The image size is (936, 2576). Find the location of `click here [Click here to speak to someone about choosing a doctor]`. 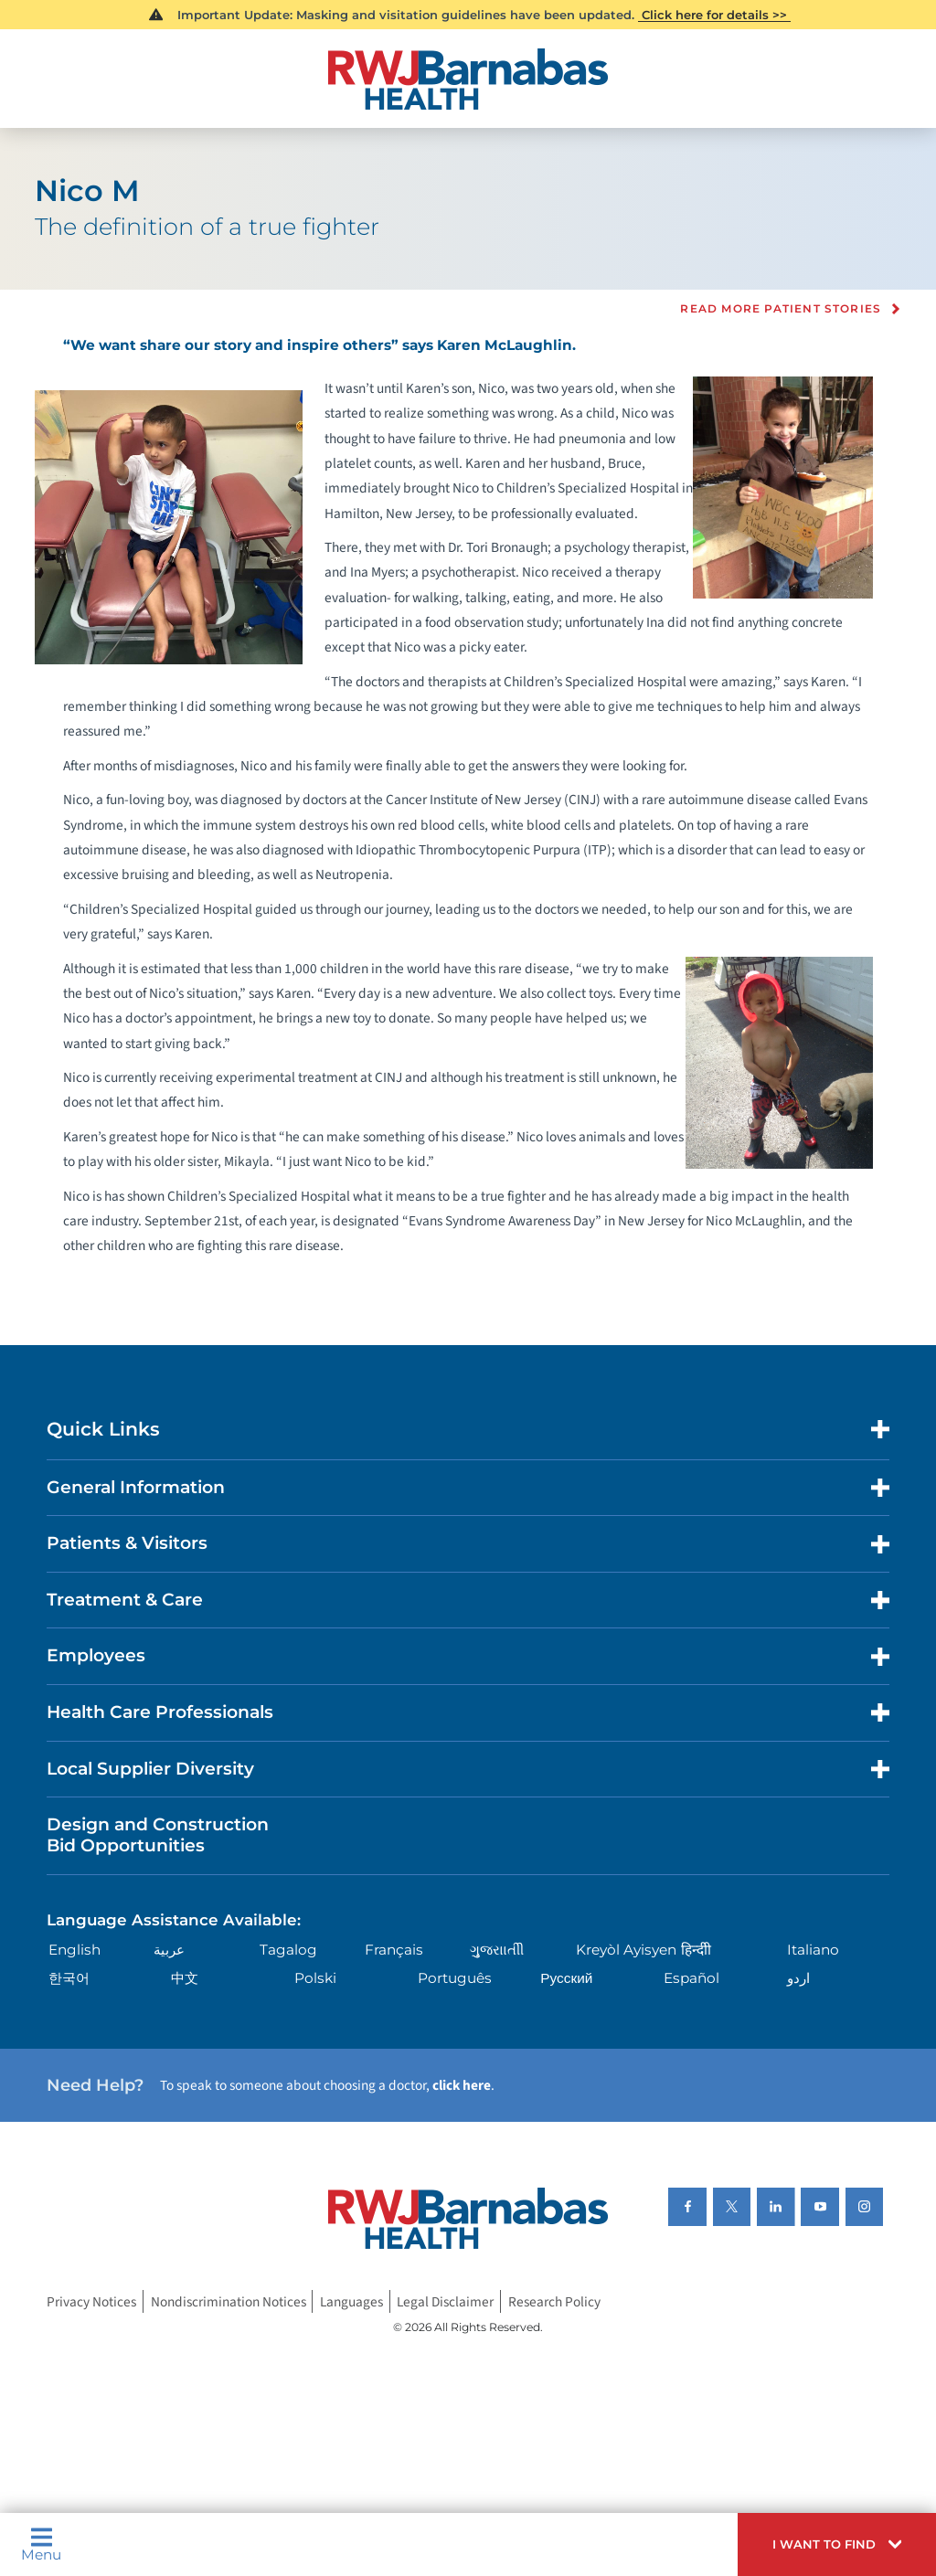

click here [Click here to speak to someone about choosing a doctor] is located at coordinates (461, 2085).